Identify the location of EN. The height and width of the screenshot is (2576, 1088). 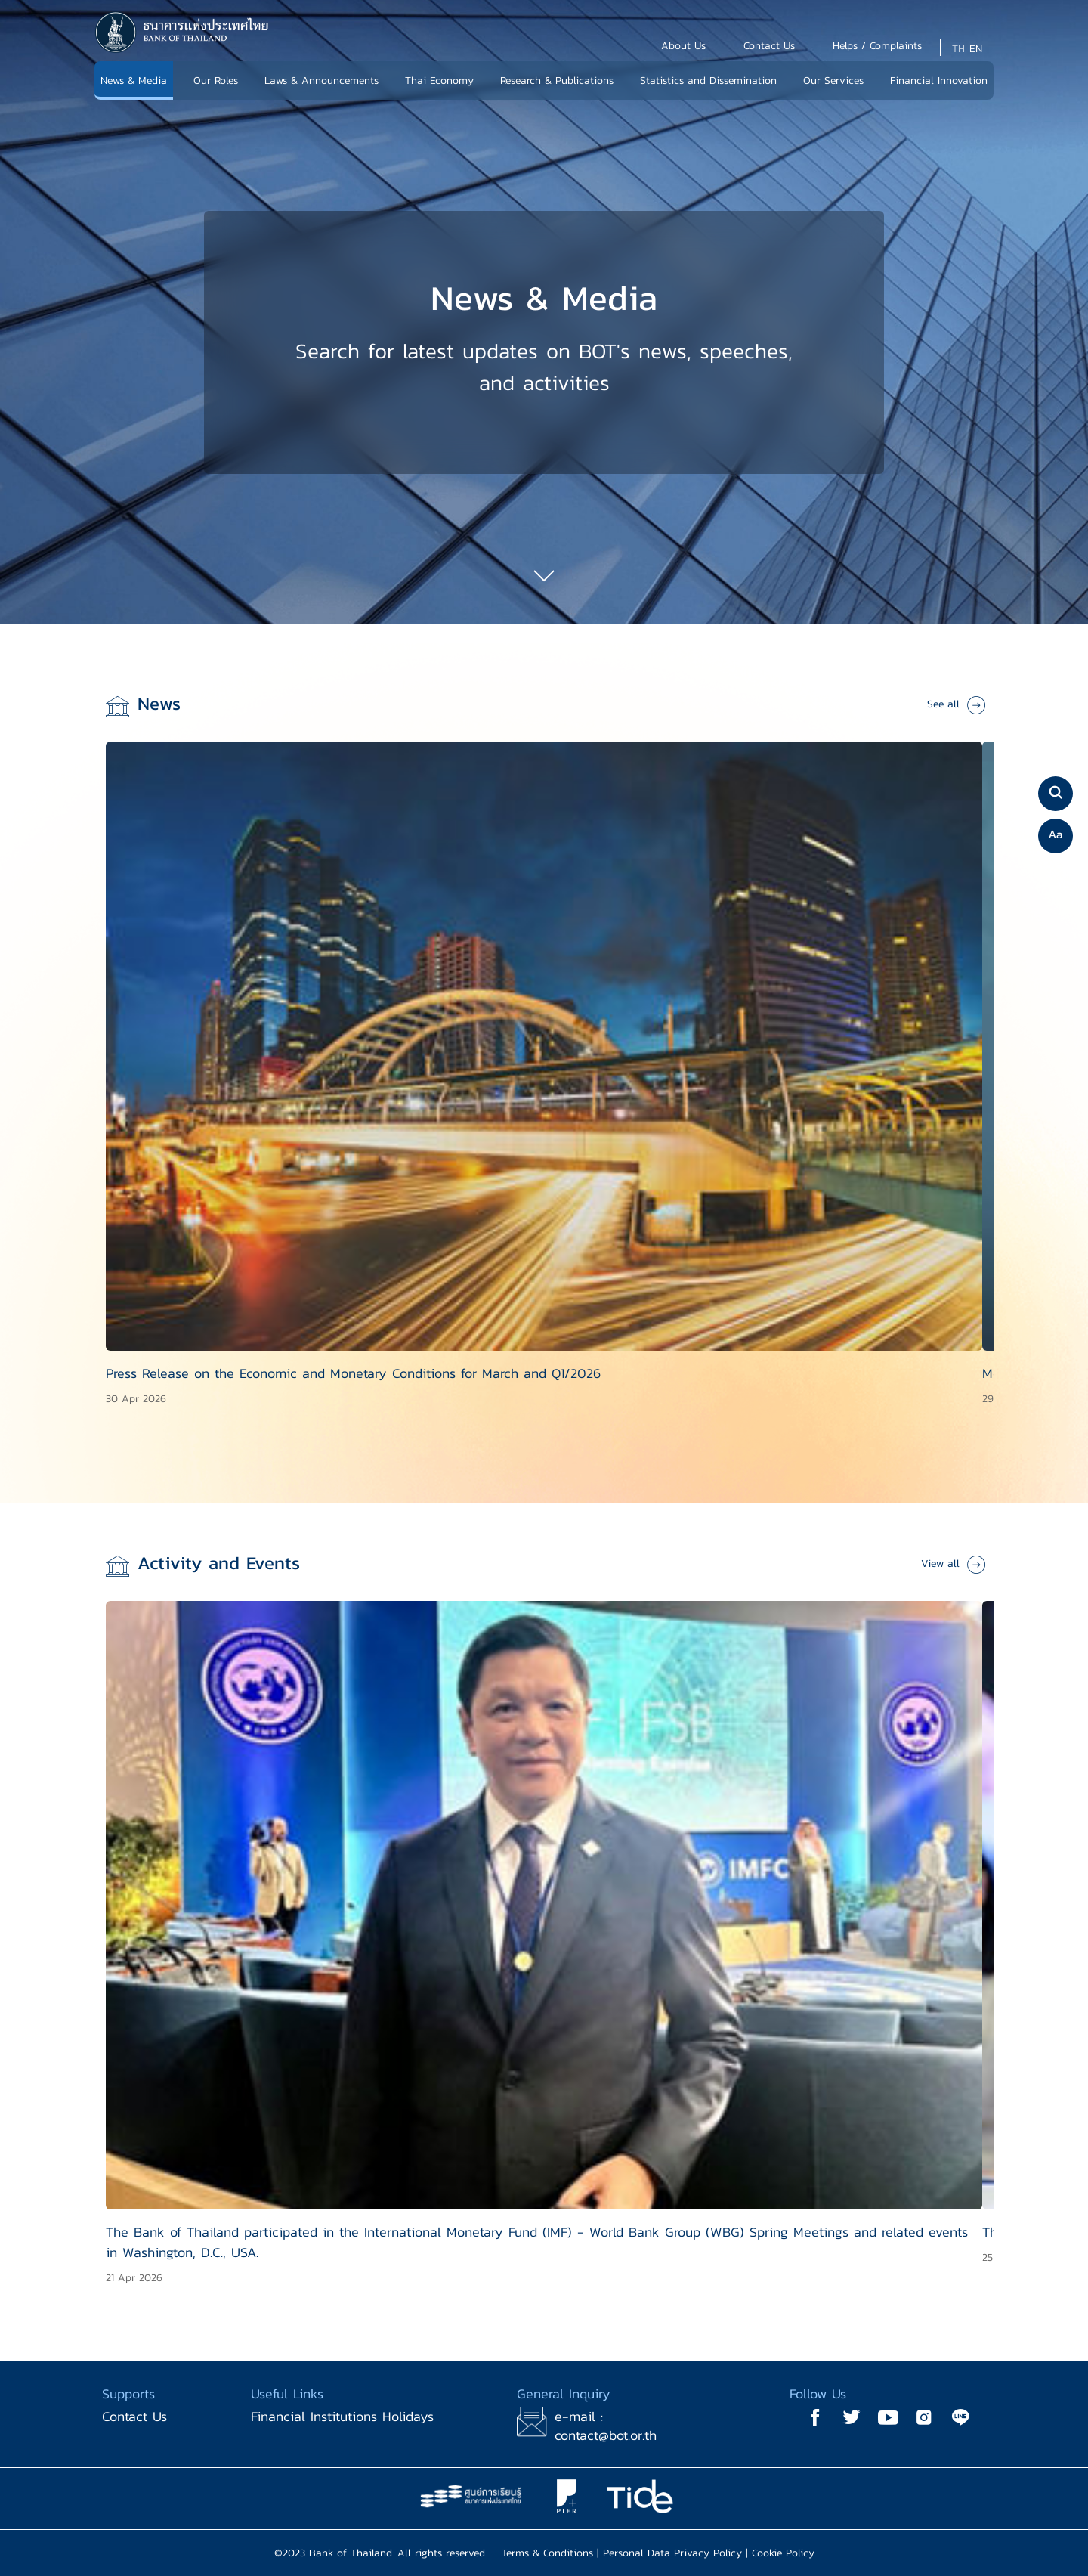
(975, 49).